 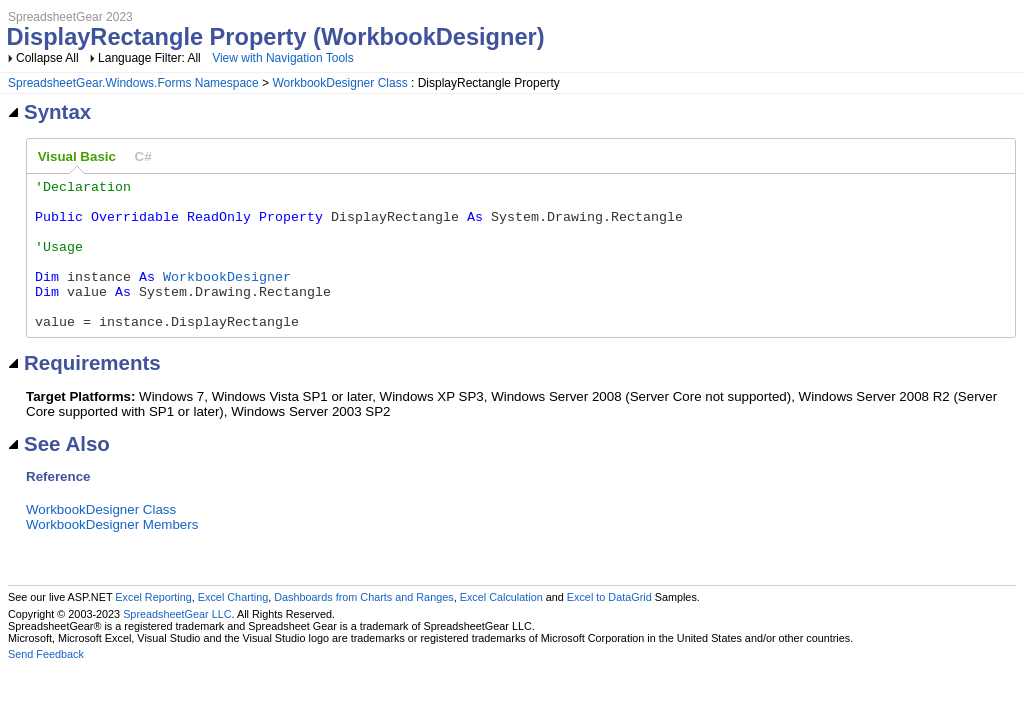 I want to click on Dashboards from Charts and Ranges, so click(x=363, y=627).